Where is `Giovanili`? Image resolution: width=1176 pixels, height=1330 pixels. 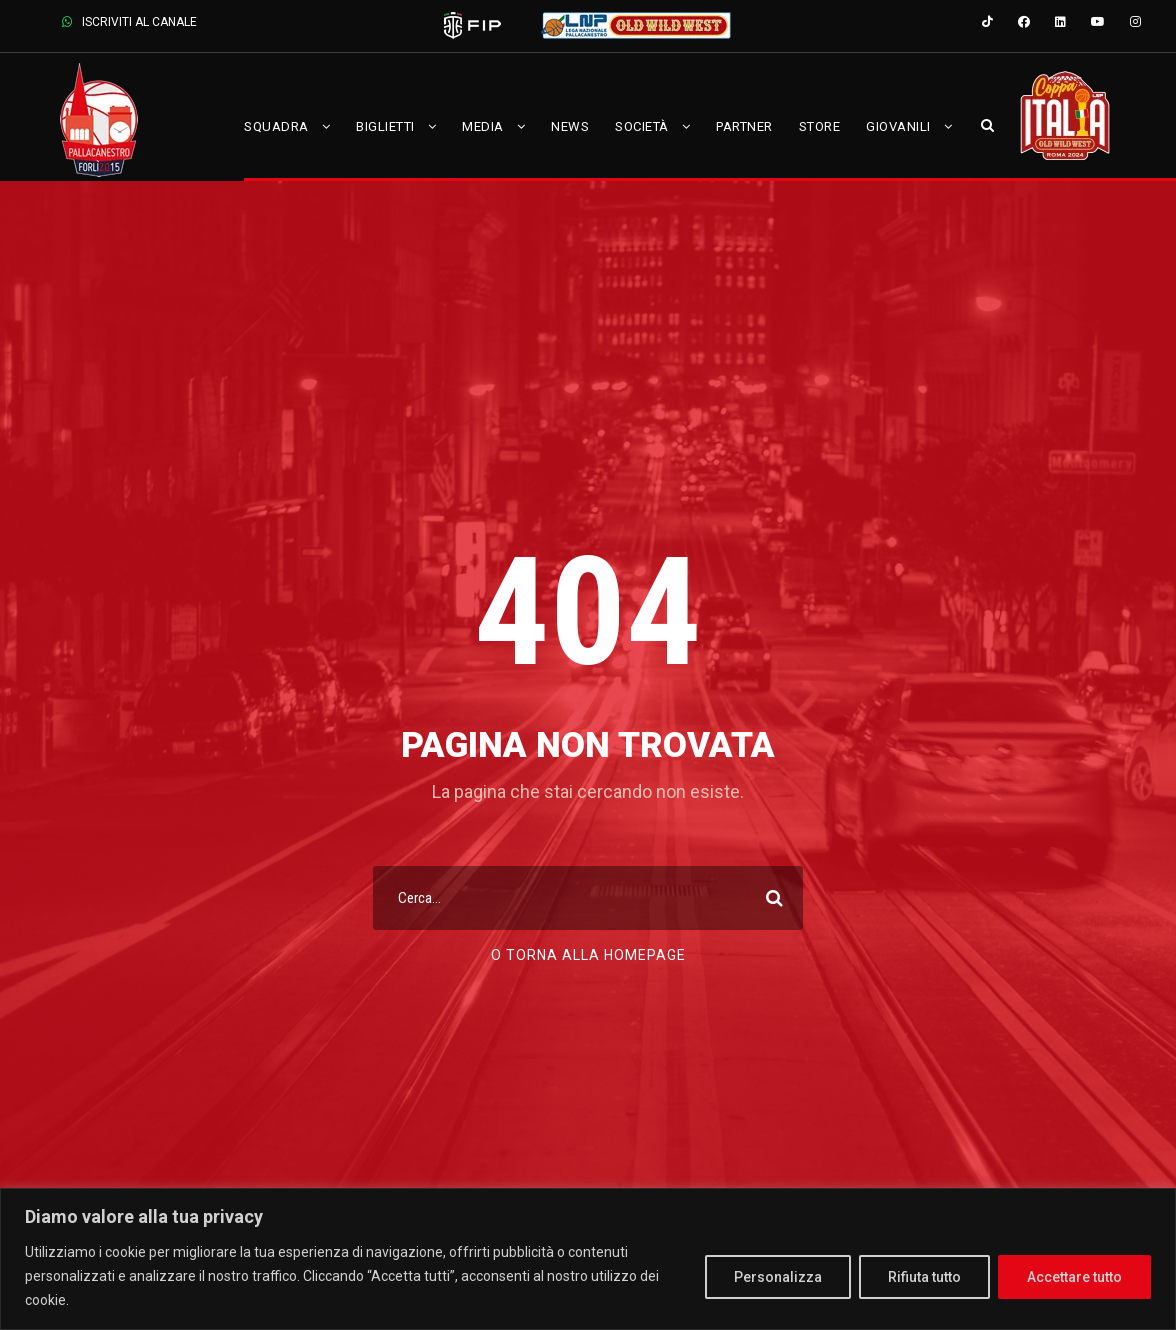
Giovanili is located at coordinates (898, 126).